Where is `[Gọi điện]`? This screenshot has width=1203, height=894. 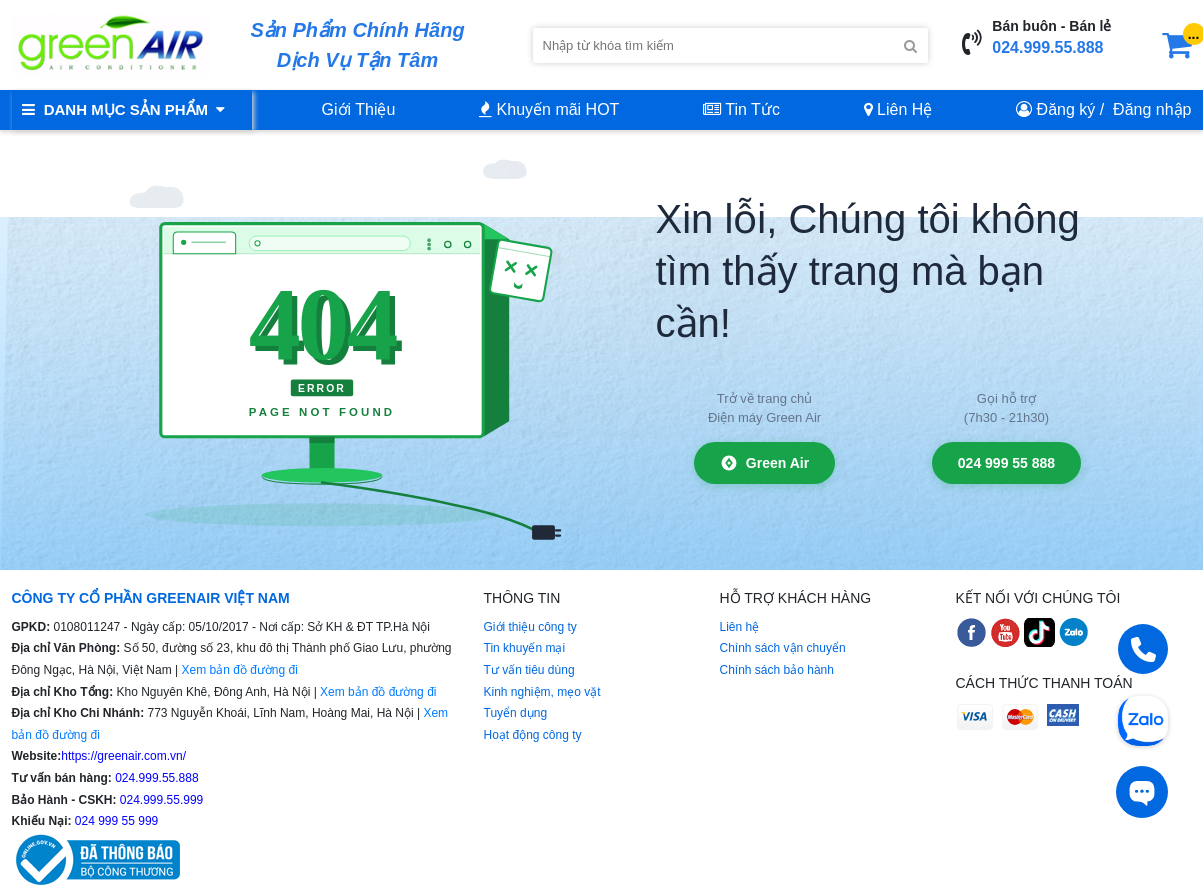
[Gọi điện] is located at coordinates (1143, 649).